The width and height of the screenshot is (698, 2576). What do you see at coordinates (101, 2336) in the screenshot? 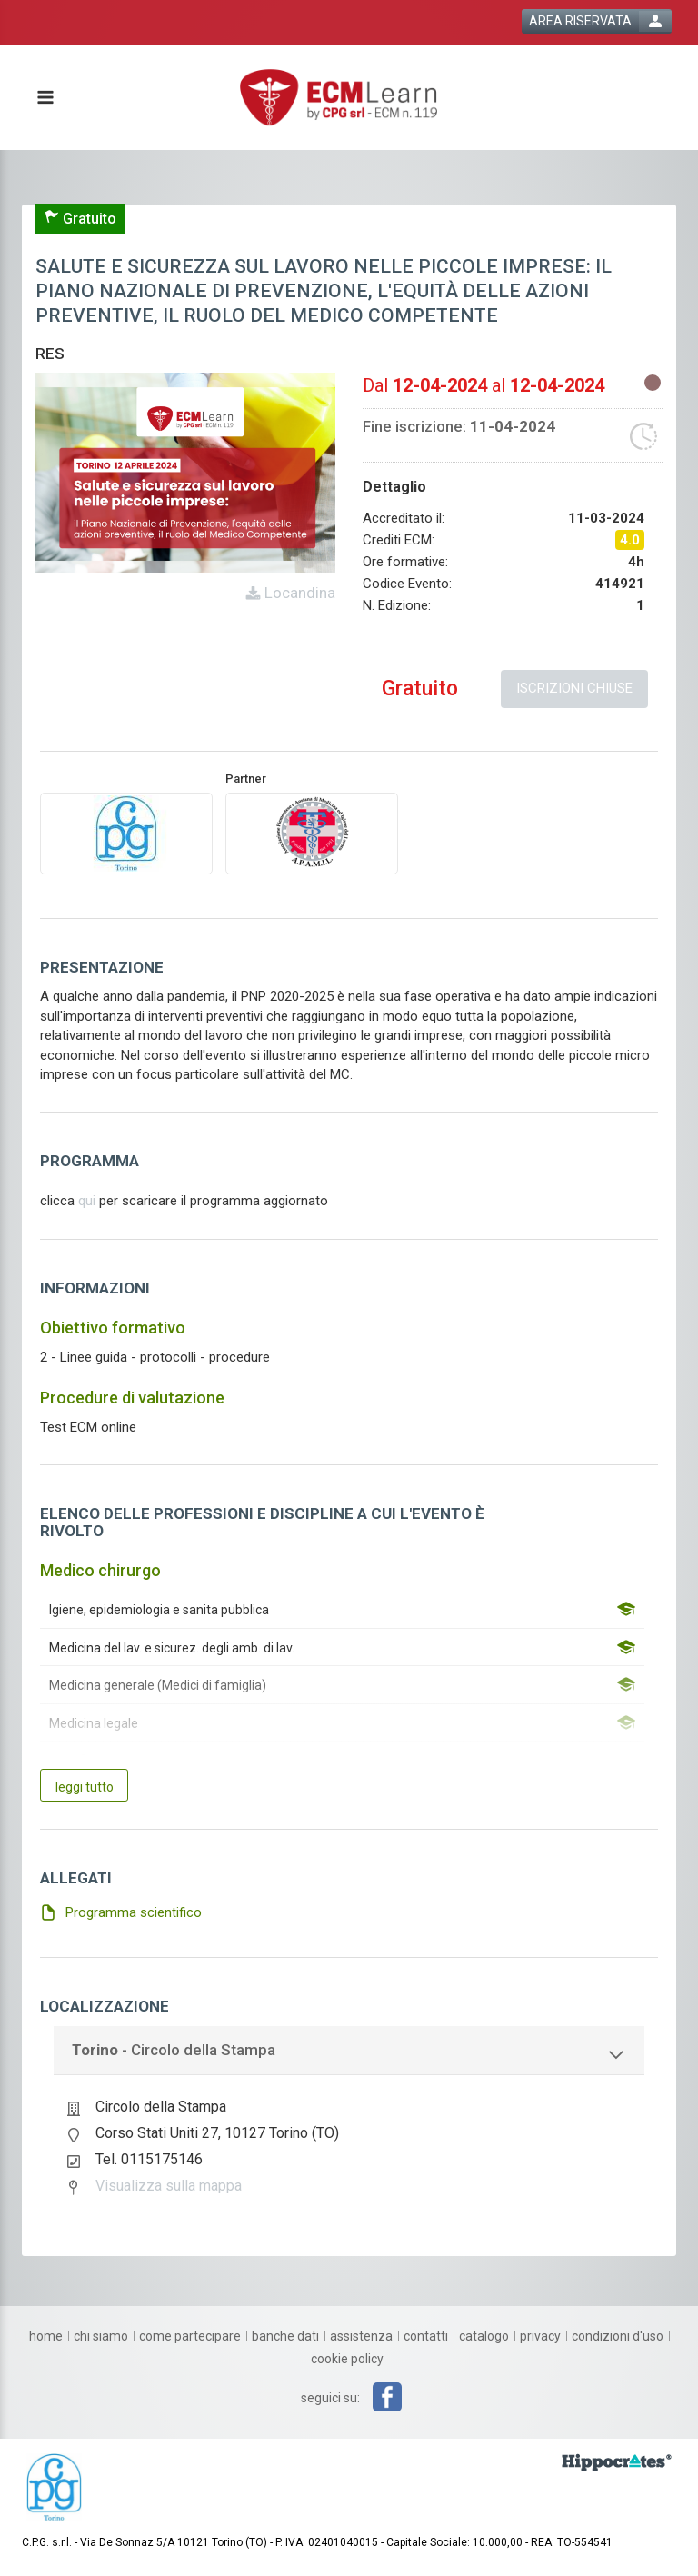
I see `[chi siamo]` at bounding box center [101, 2336].